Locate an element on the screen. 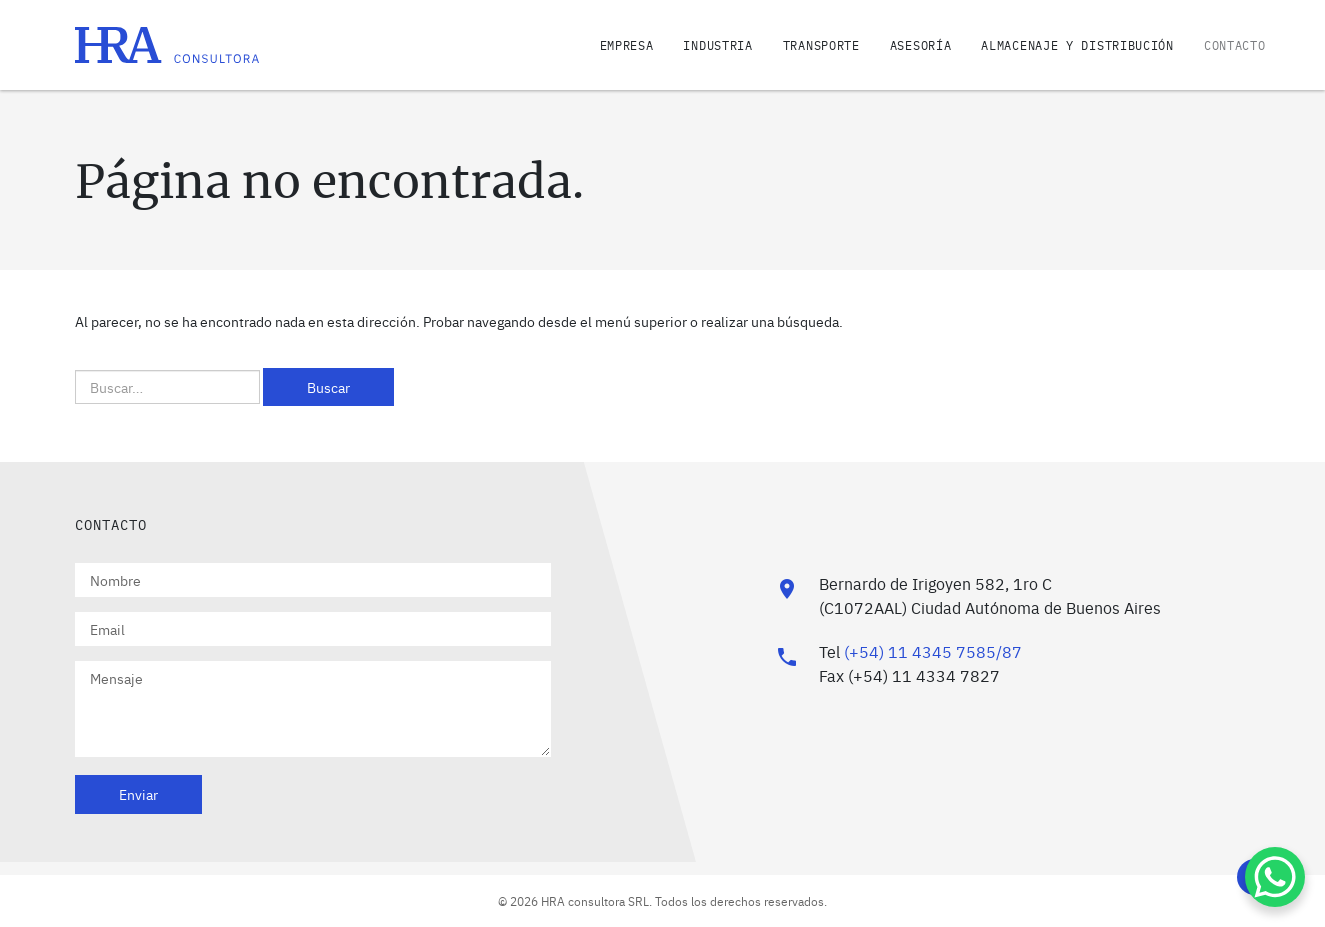 The width and height of the screenshot is (1325, 927). Industria is located at coordinates (717, 45).